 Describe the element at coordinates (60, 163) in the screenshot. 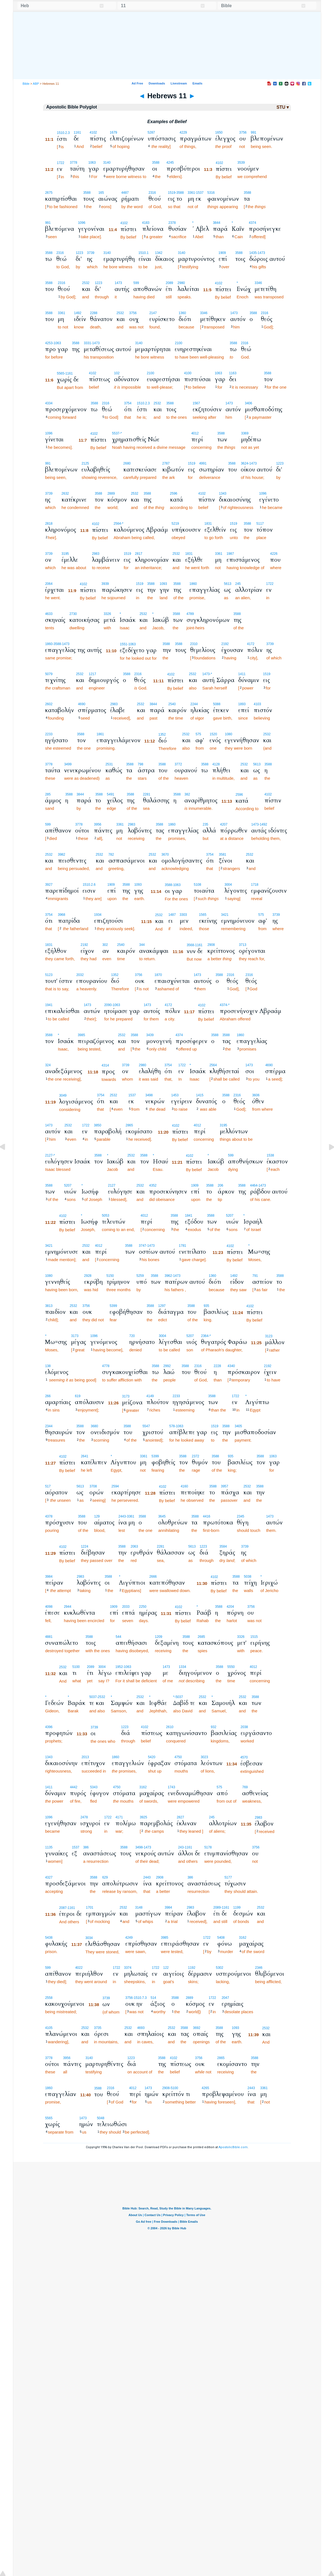

I see `1722` at that location.